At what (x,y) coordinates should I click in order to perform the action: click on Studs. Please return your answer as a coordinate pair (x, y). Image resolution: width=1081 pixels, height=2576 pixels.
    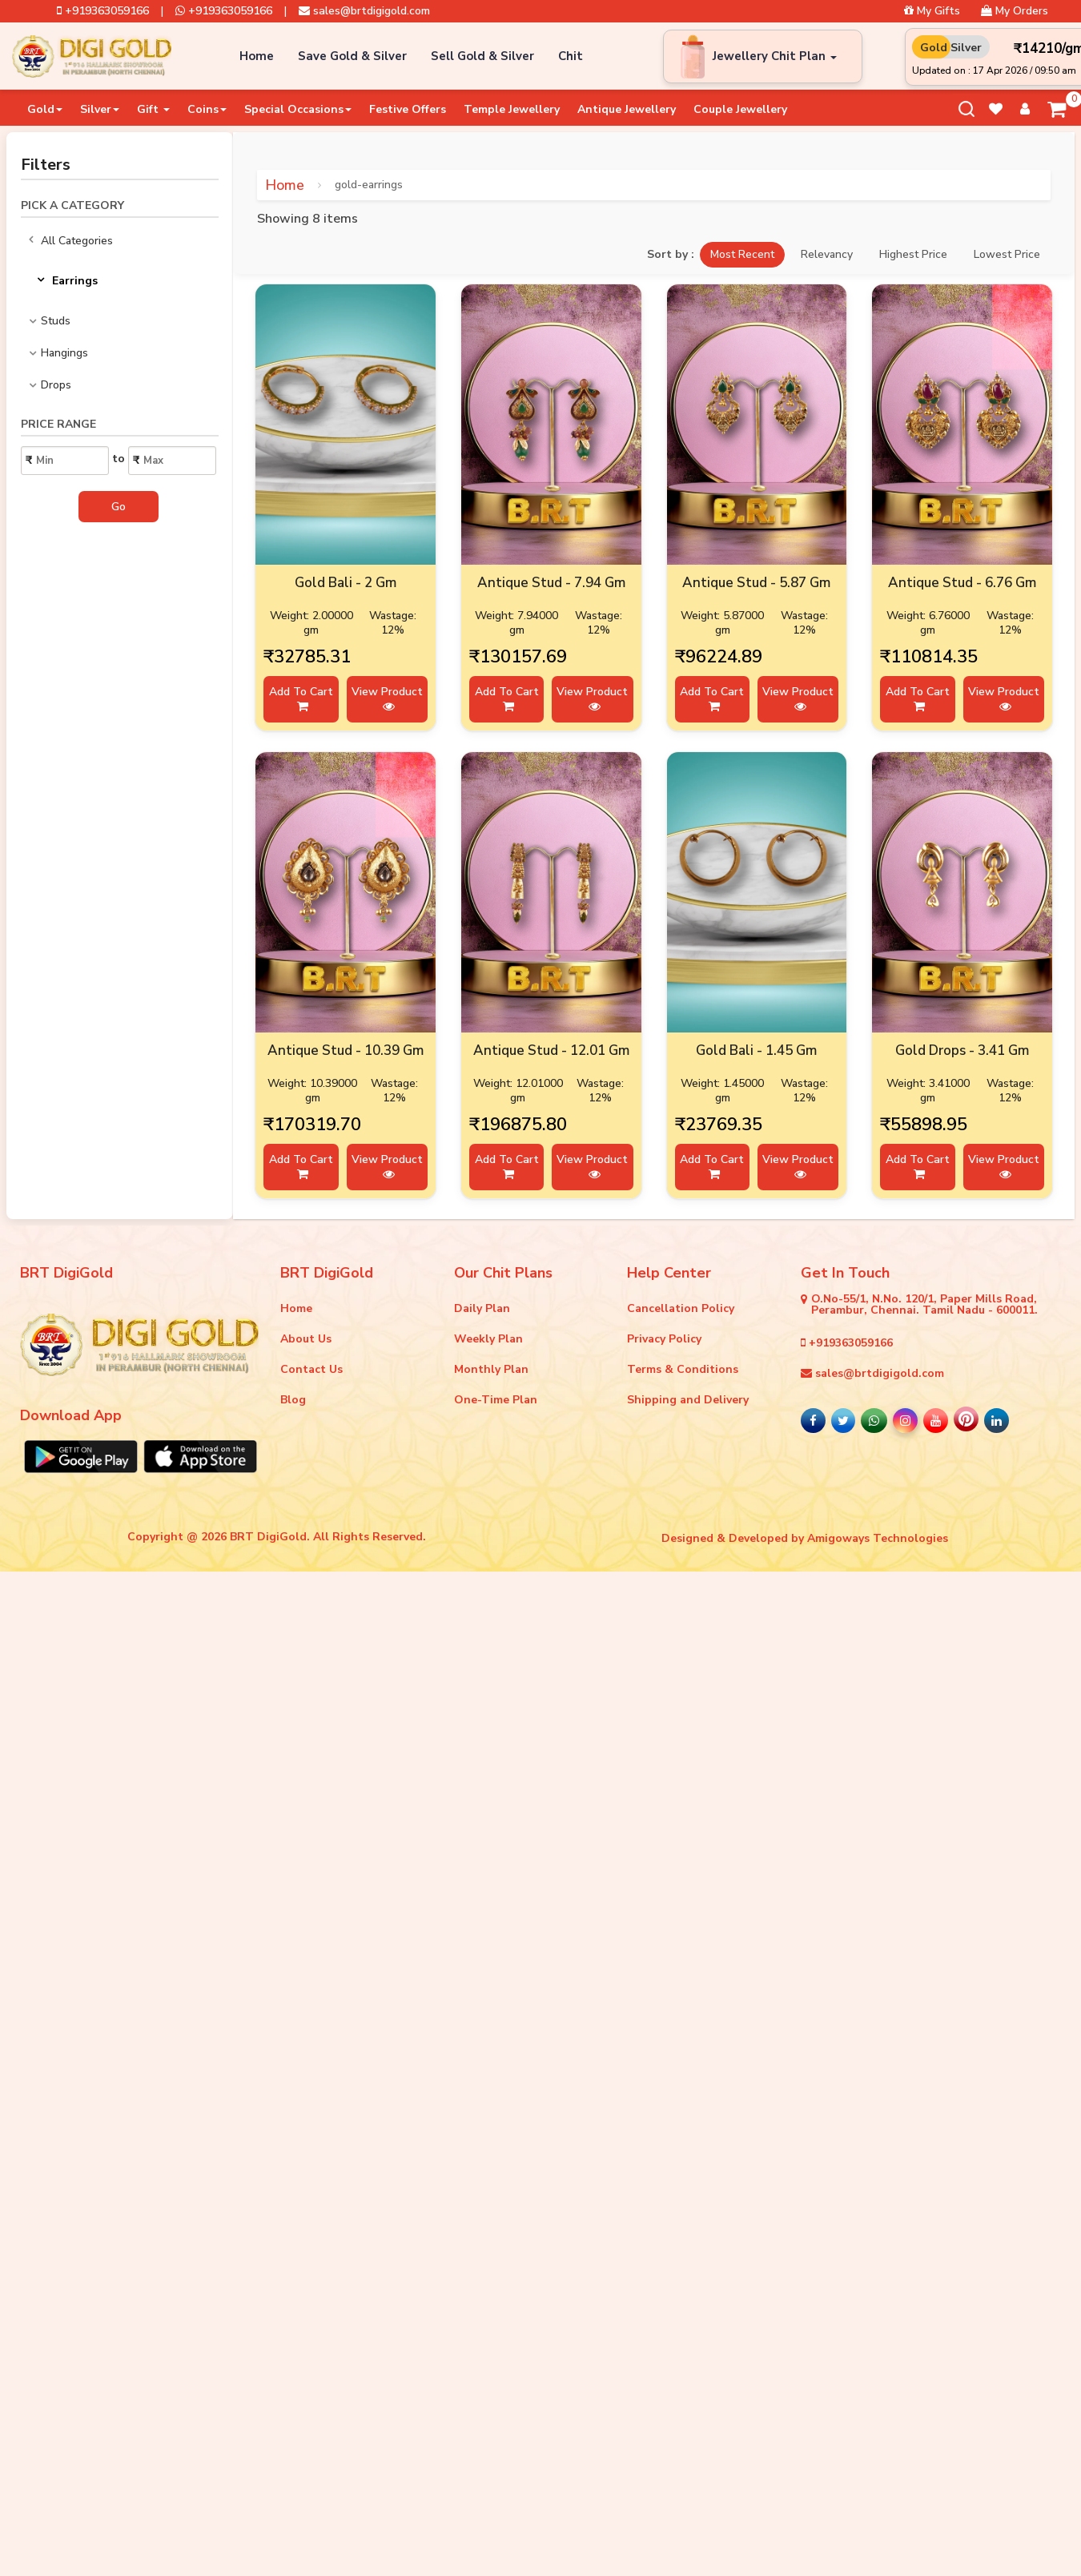
    Looking at the image, I should click on (55, 321).